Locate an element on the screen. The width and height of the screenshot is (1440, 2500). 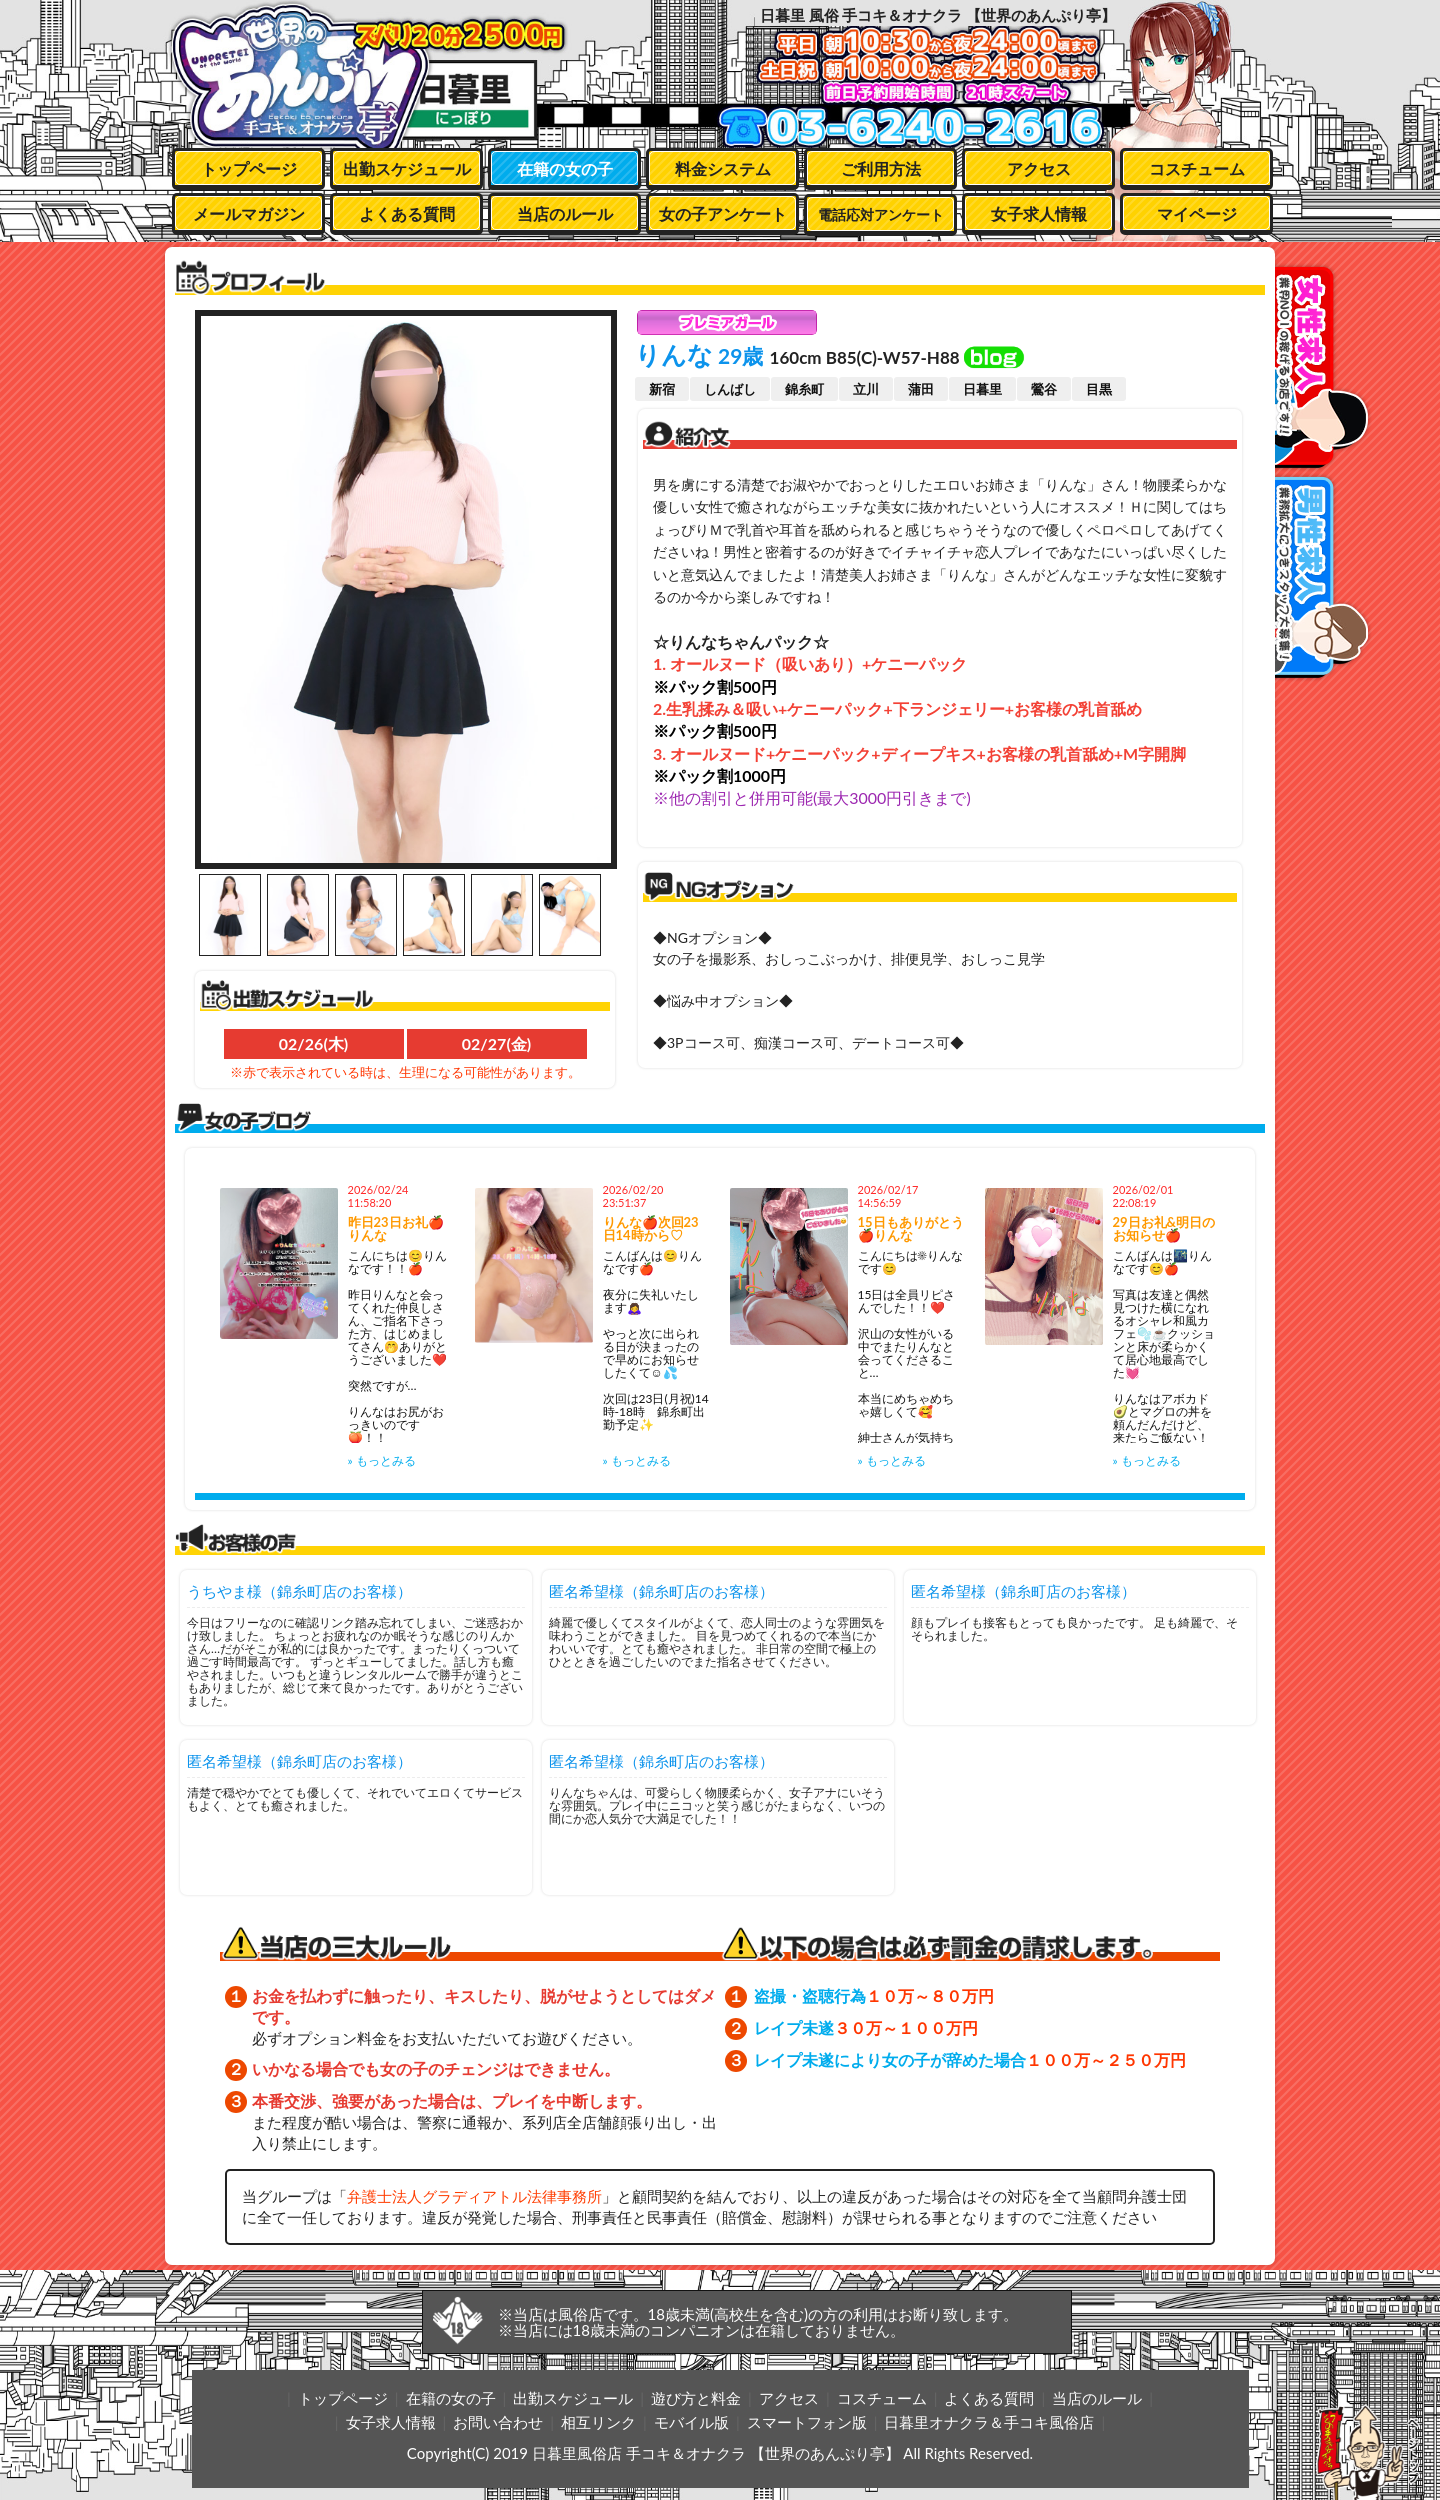
料金システム is located at coordinates (723, 168).